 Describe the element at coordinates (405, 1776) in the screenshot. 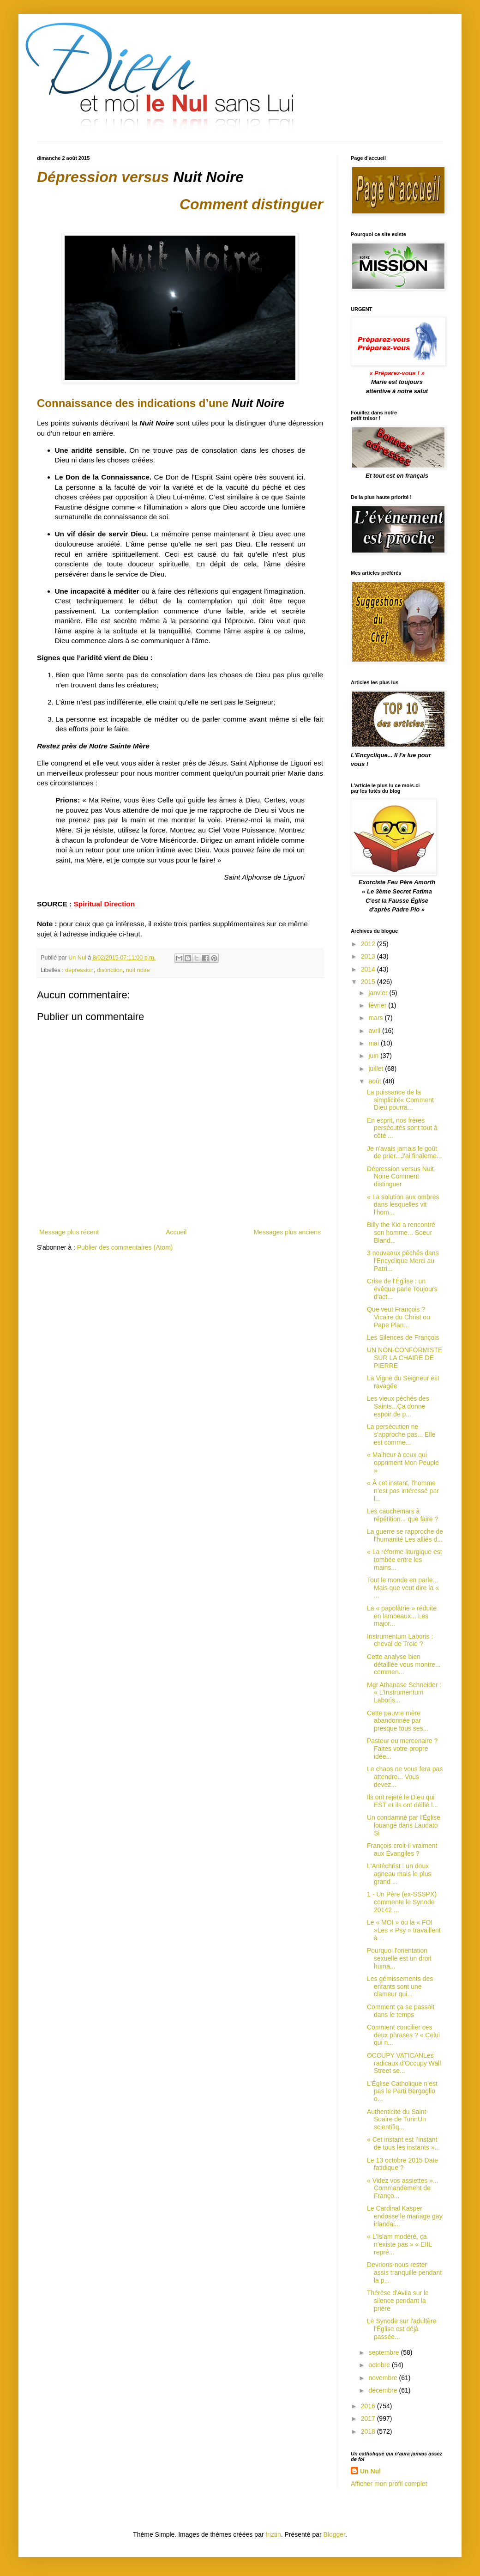

I see `Le chaos ne vous fera pas attendre... Vous devez...` at that location.